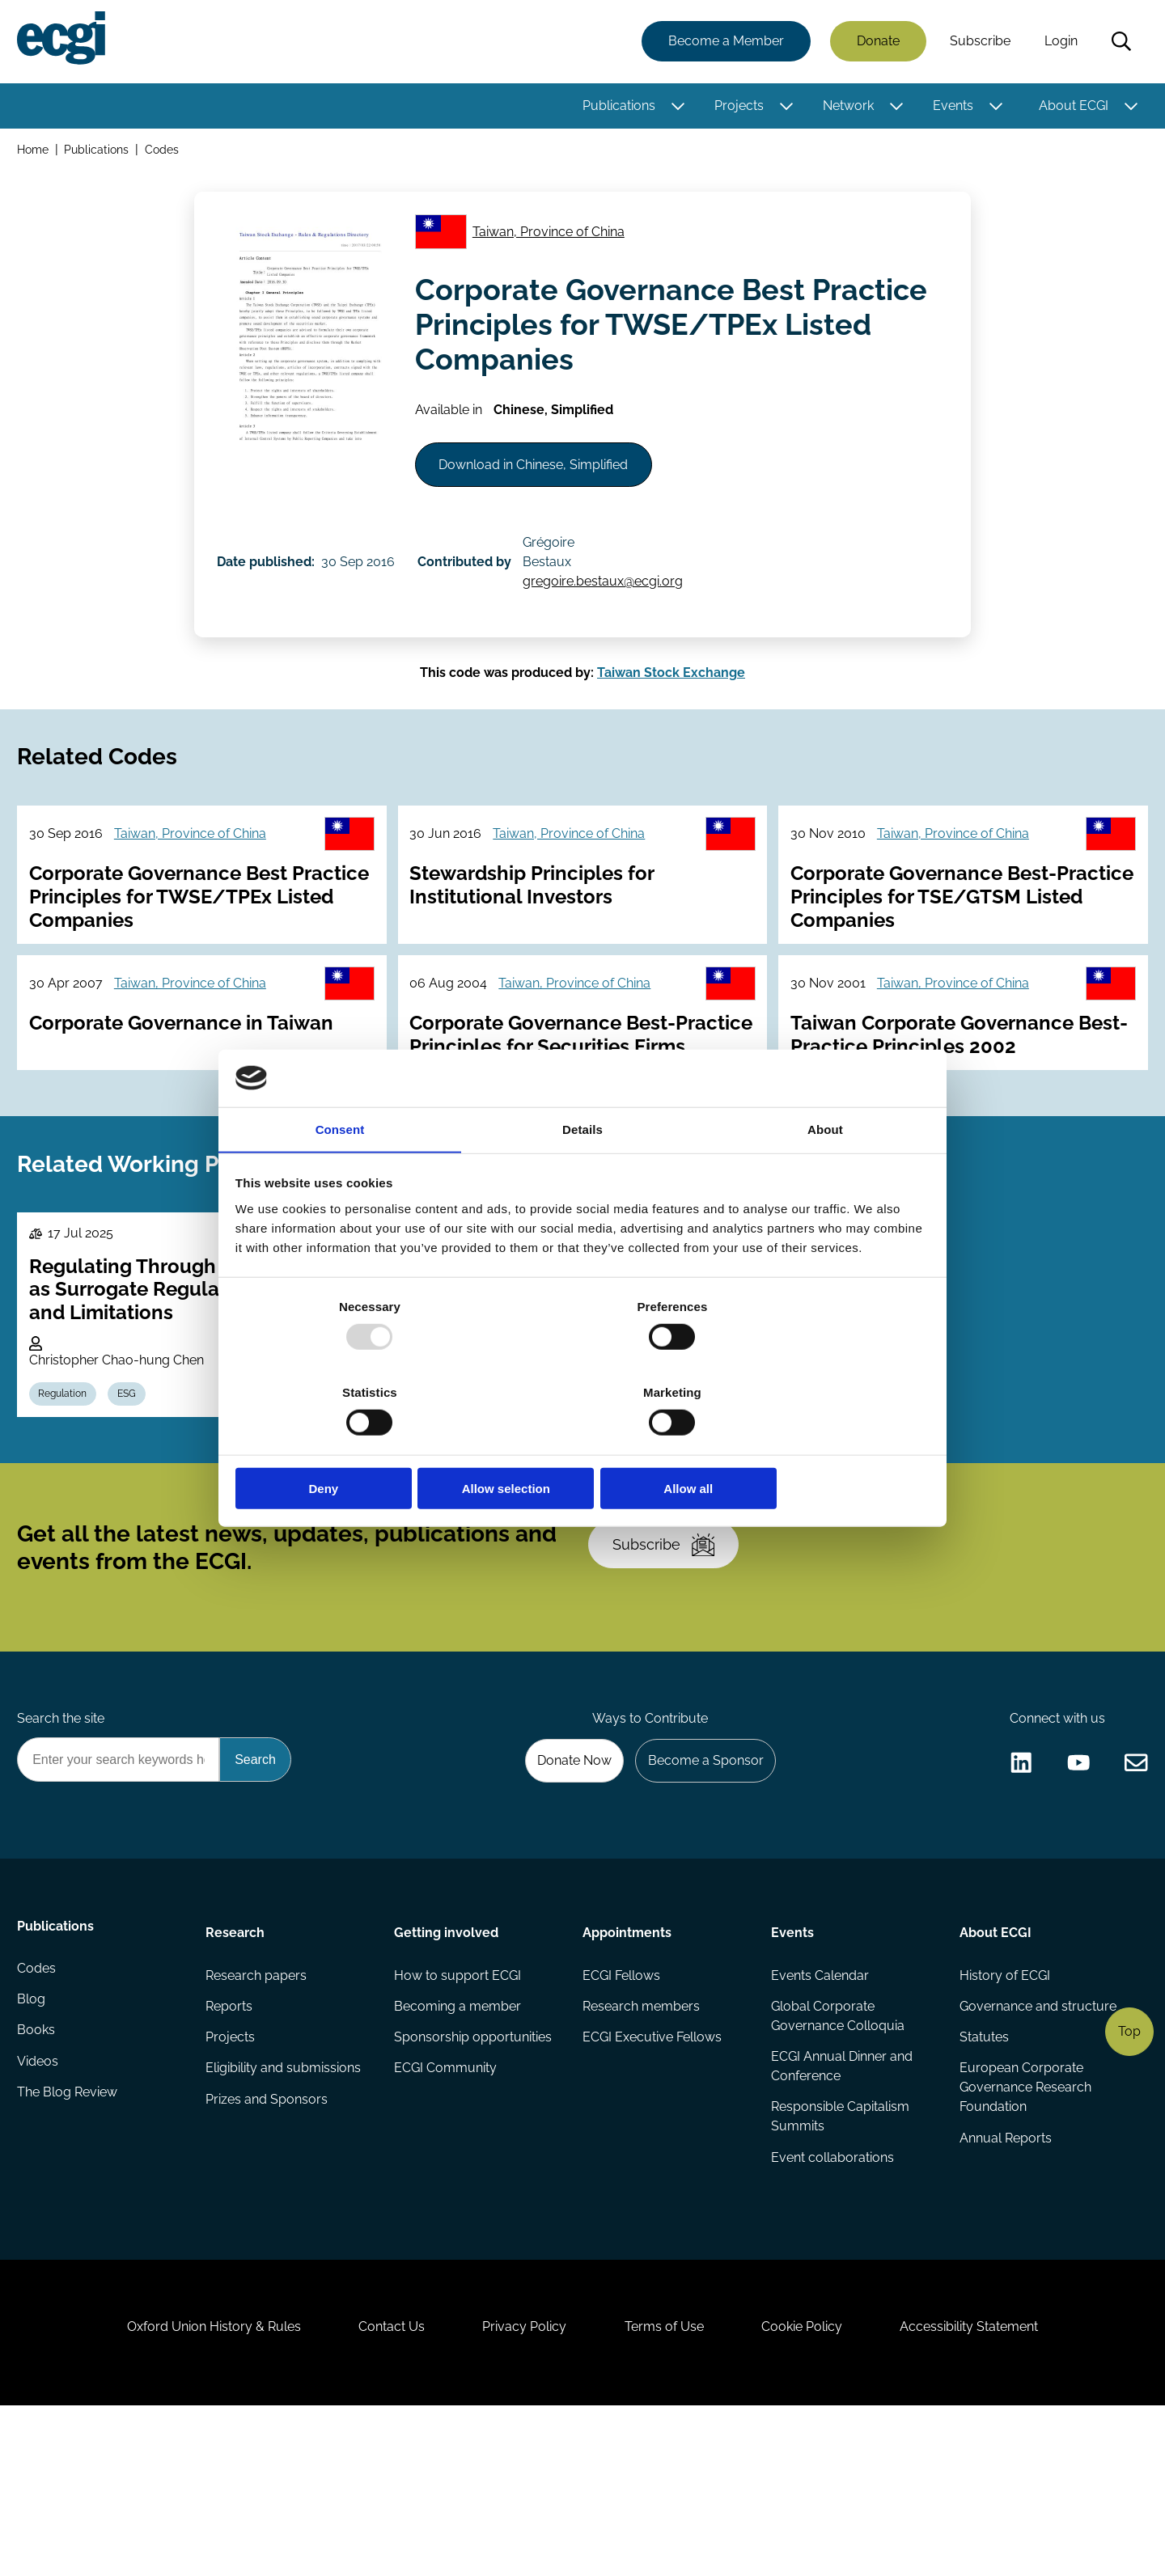 The image size is (1165, 2576). I want to click on Getting involved, so click(447, 2067).